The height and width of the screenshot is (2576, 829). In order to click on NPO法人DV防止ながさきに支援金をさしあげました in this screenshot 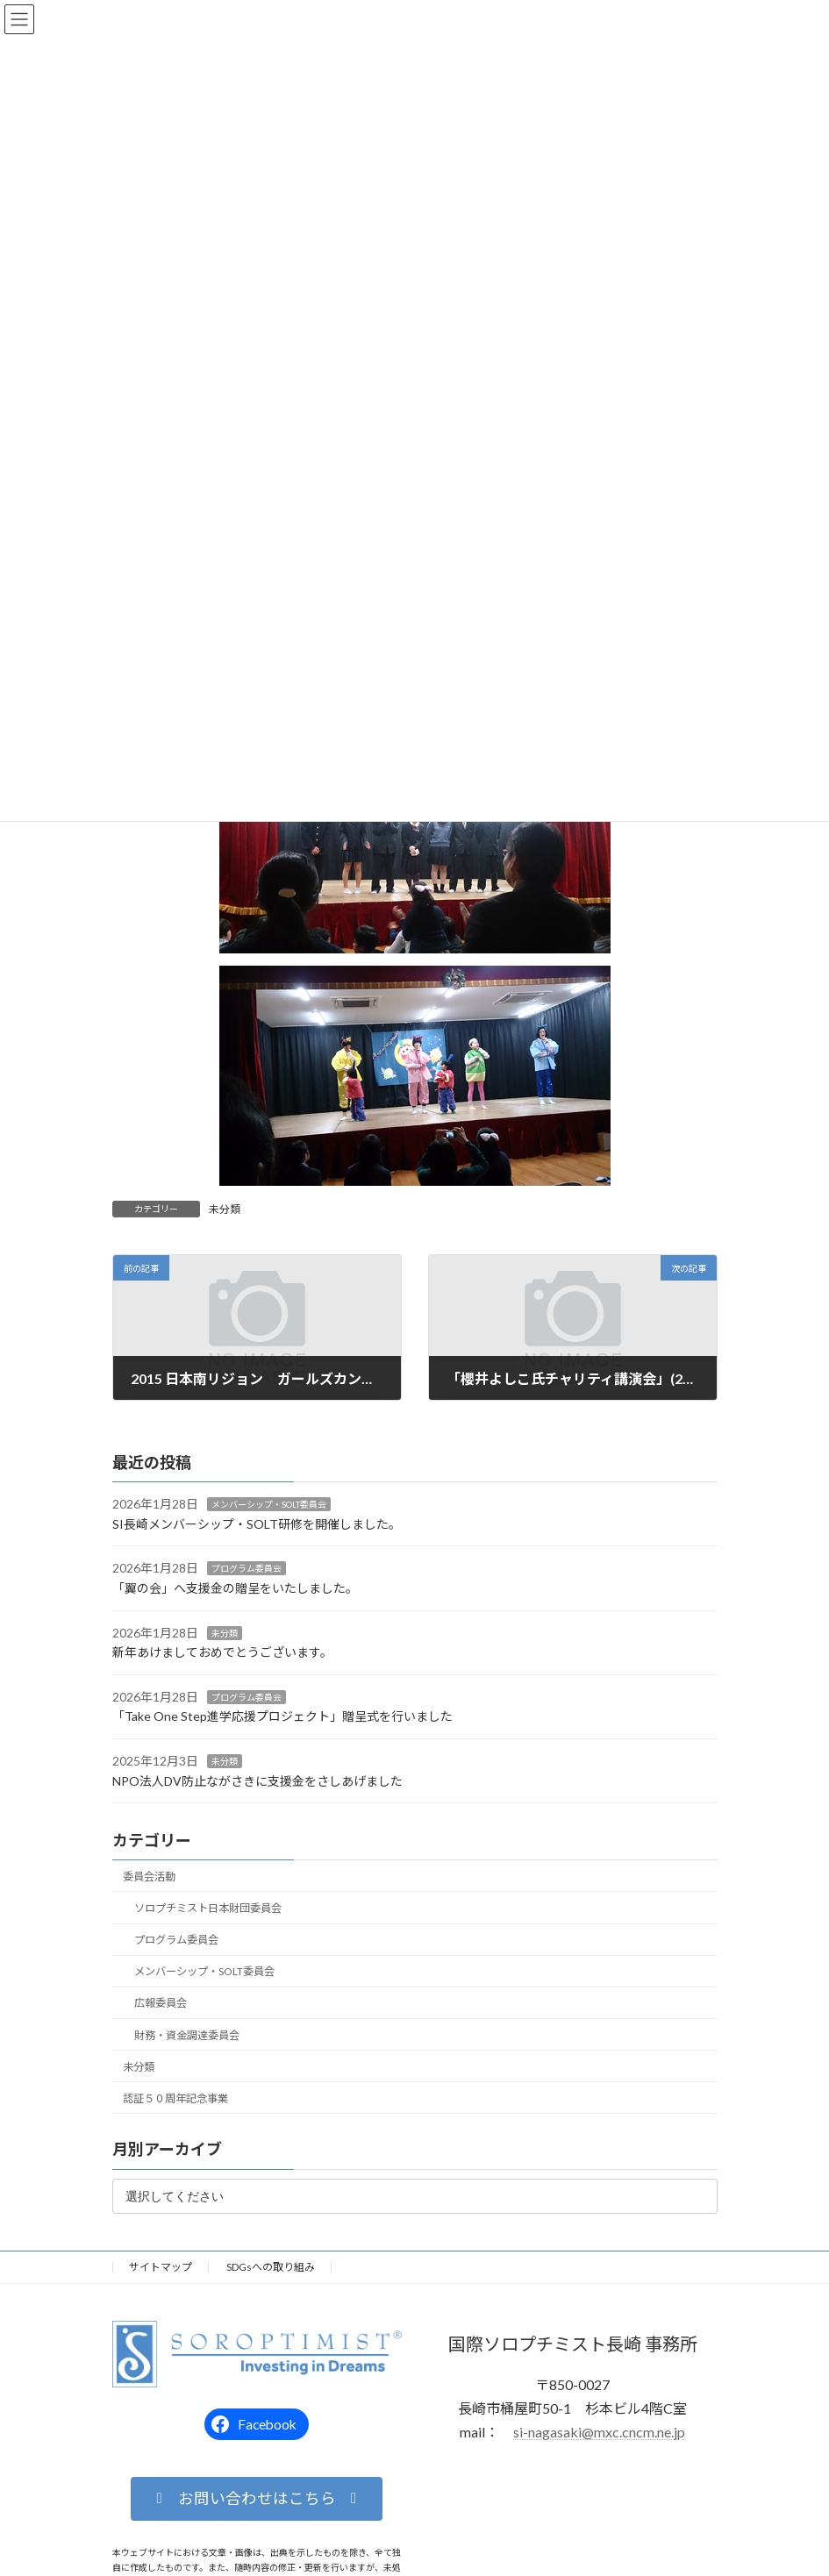, I will do `click(257, 1780)`.